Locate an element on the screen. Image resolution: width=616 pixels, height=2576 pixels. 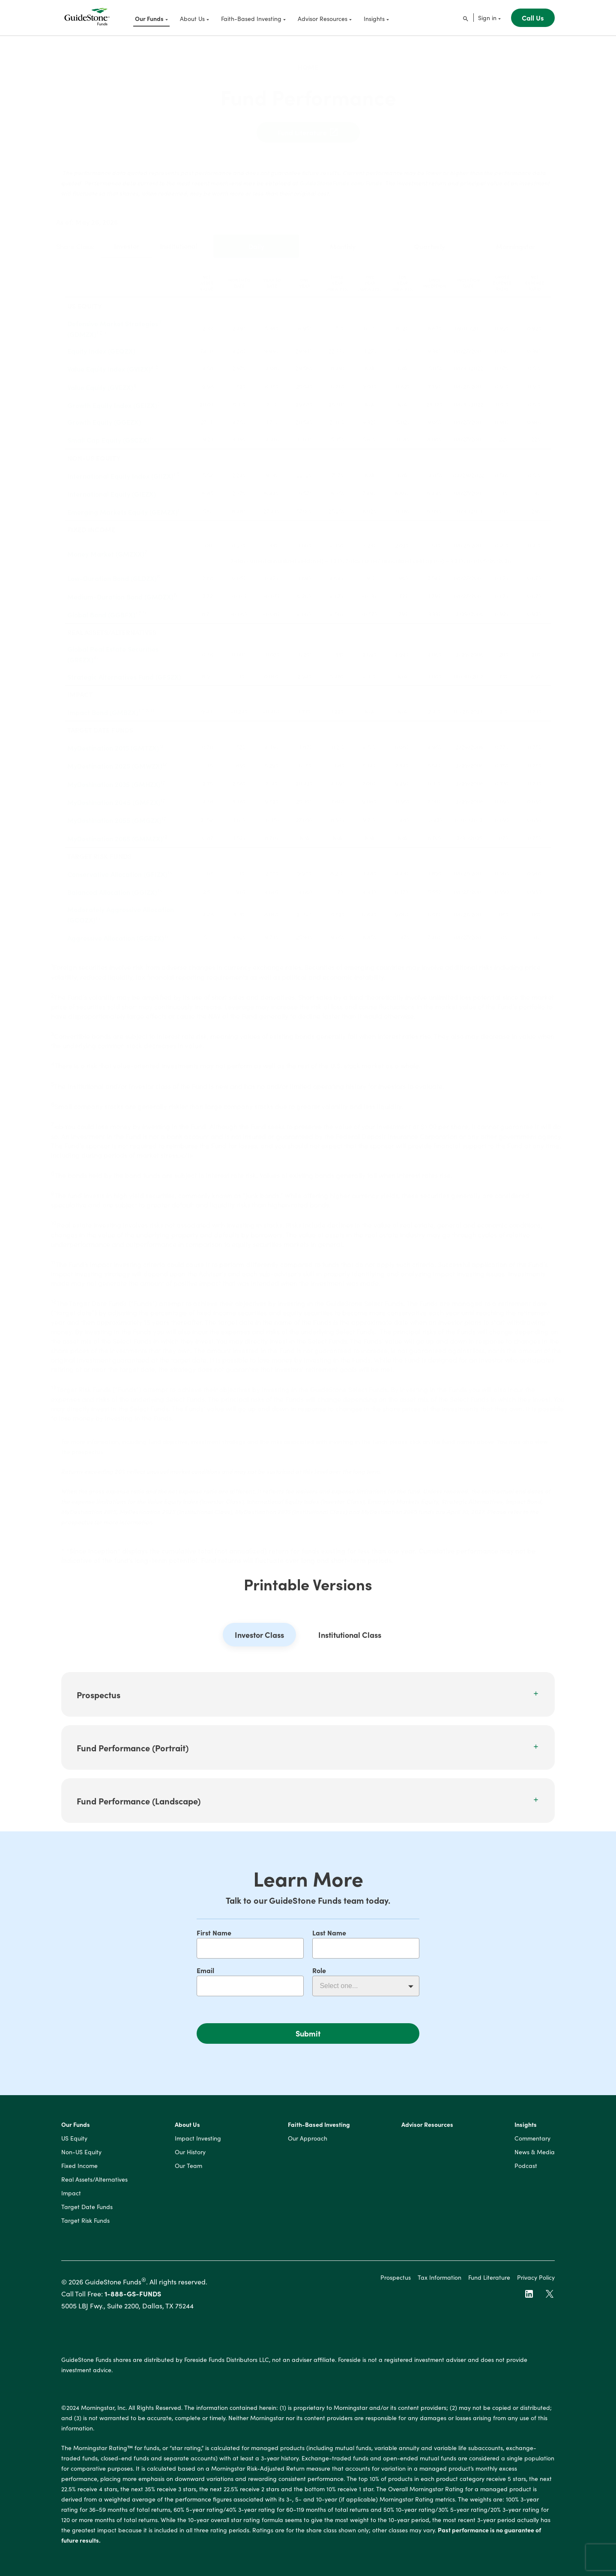
Aggressive Allocation (GGBZX) is located at coordinates (115, 931).